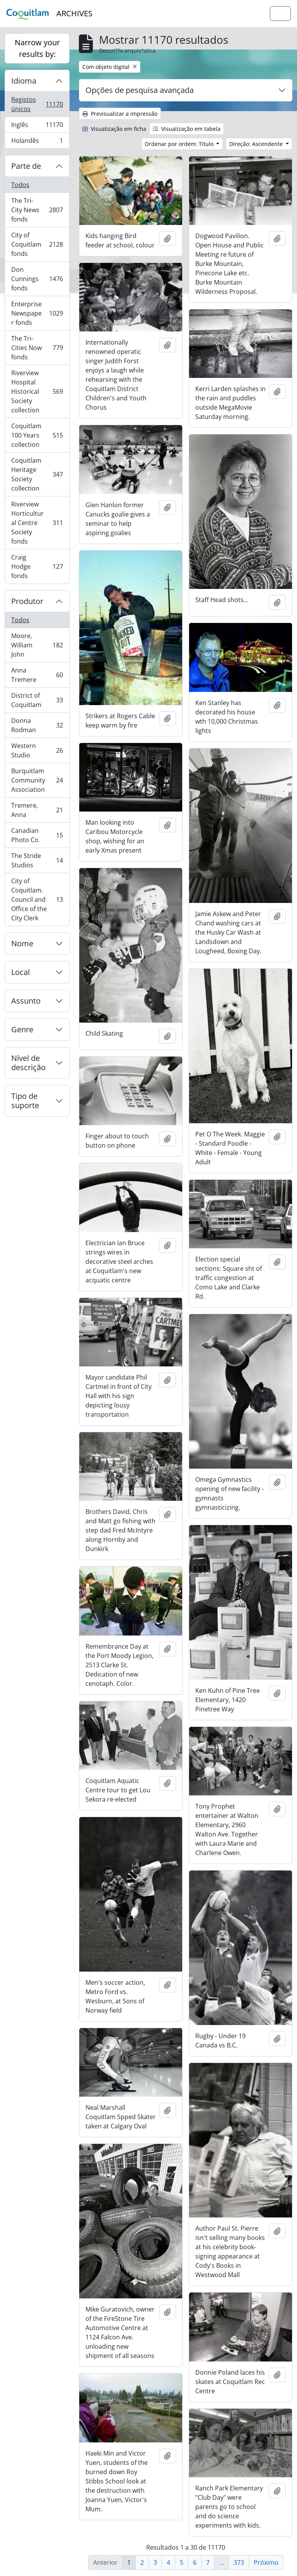 This screenshot has height=2576, width=297. Describe the element at coordinates (37, 48) in the screenshot. I see `Narrow your results by:` at that location.